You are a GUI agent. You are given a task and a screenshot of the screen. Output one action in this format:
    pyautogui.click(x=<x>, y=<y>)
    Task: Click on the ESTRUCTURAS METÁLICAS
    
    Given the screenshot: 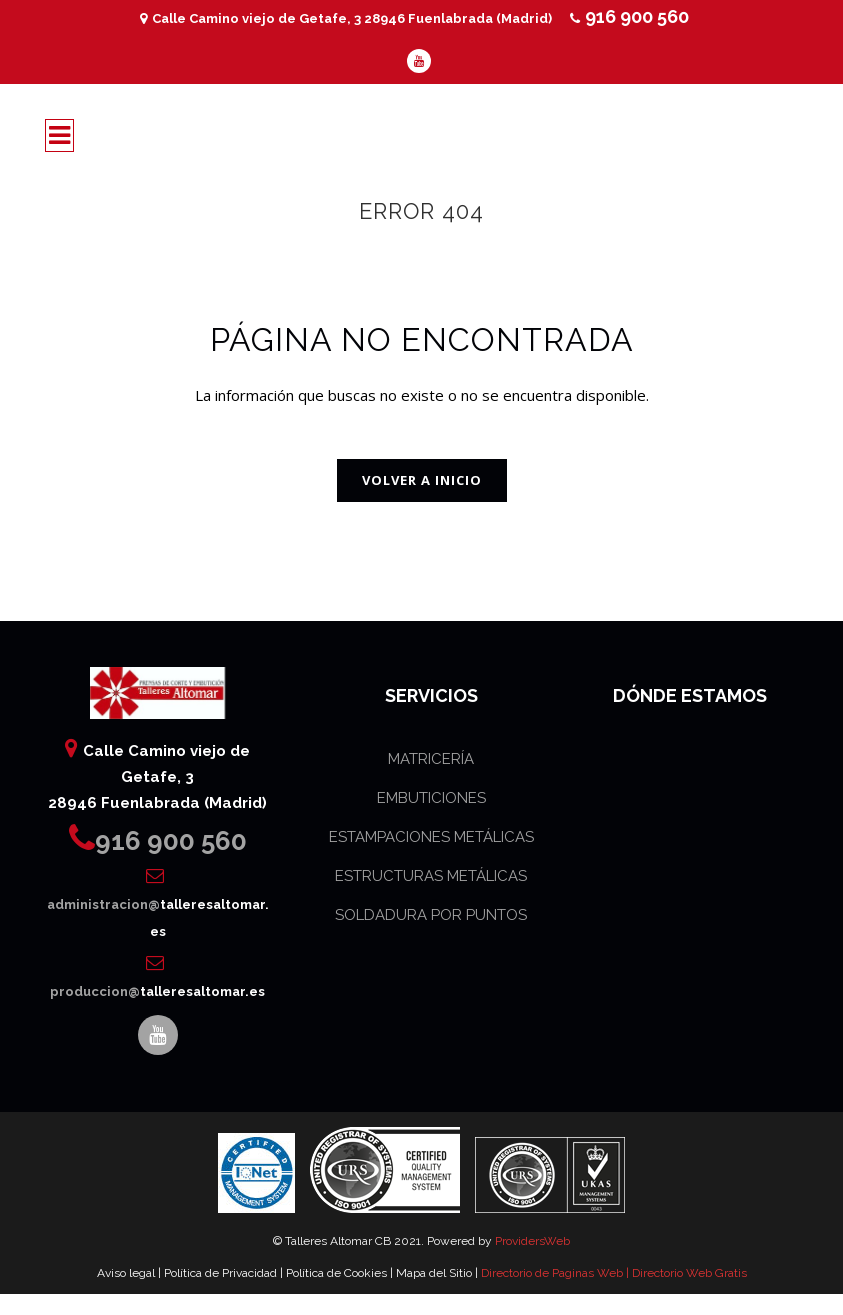 What is the action you would take?
    pyautogui.click(x=431, y=876)
    